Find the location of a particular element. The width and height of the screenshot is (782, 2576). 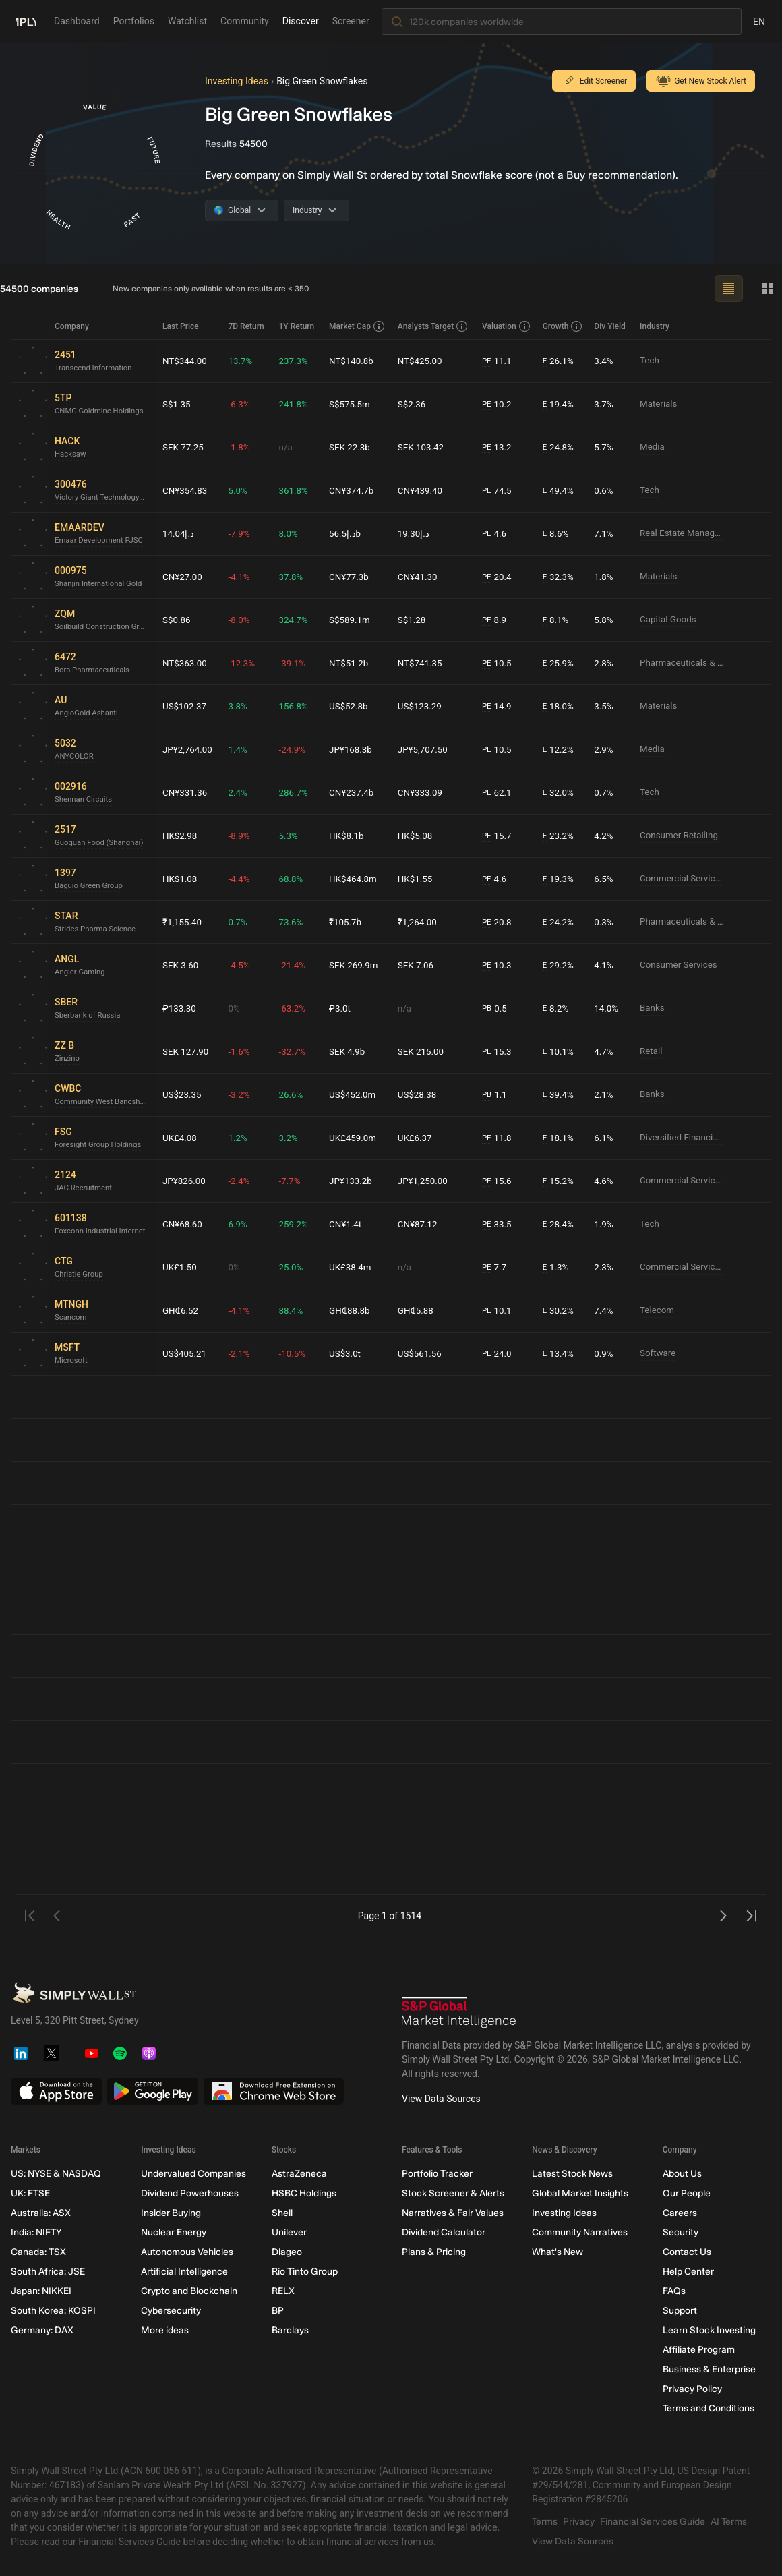

AngloGold Ashanti is located at coordinates (88, 713).